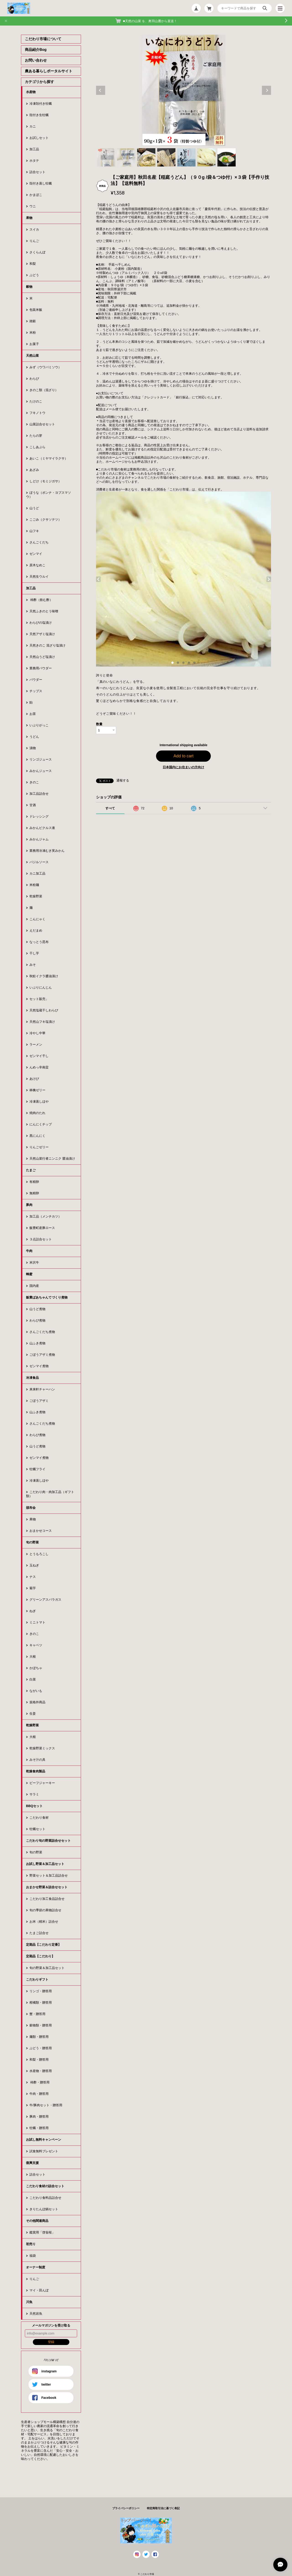  Describe the element at coordinates (43, 611) in the screenshot. I see `天然ふきのとう味噌` at that location.